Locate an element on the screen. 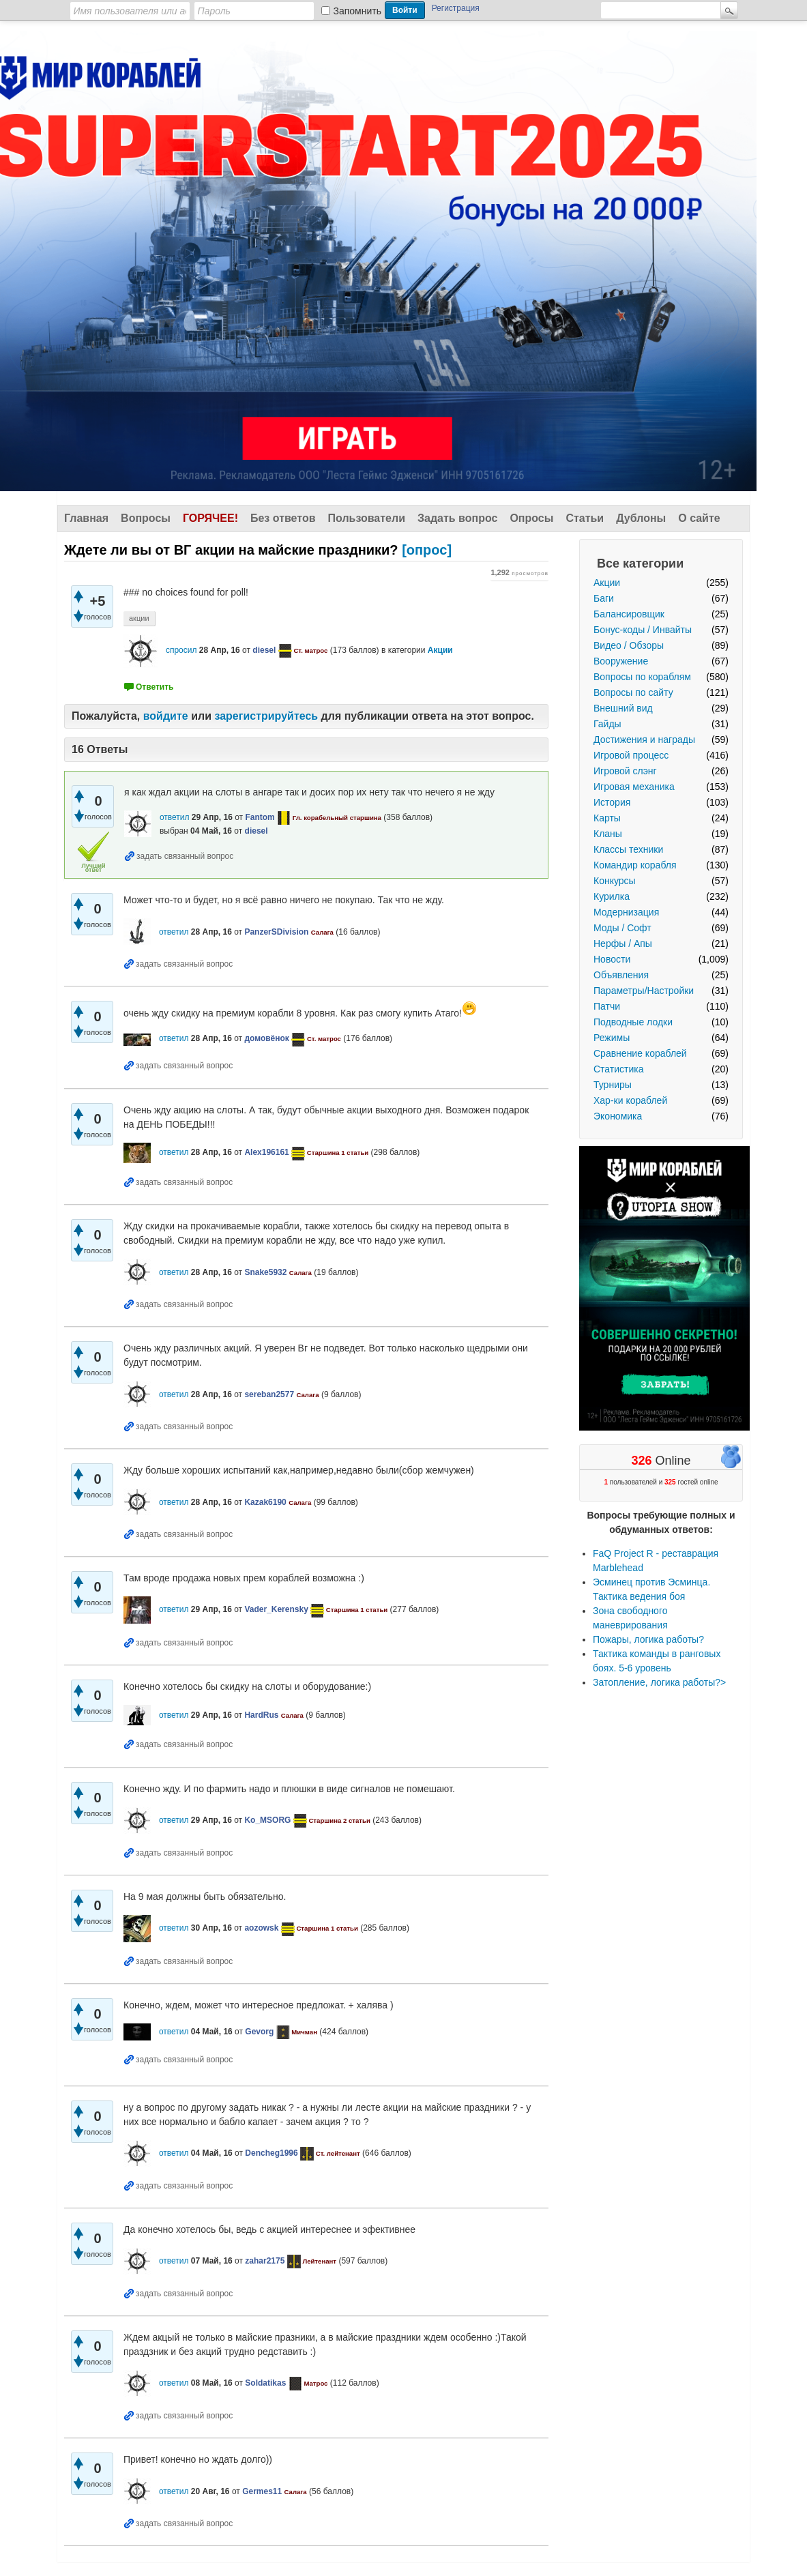  Командир корабля is located at coordinates (635, 865).